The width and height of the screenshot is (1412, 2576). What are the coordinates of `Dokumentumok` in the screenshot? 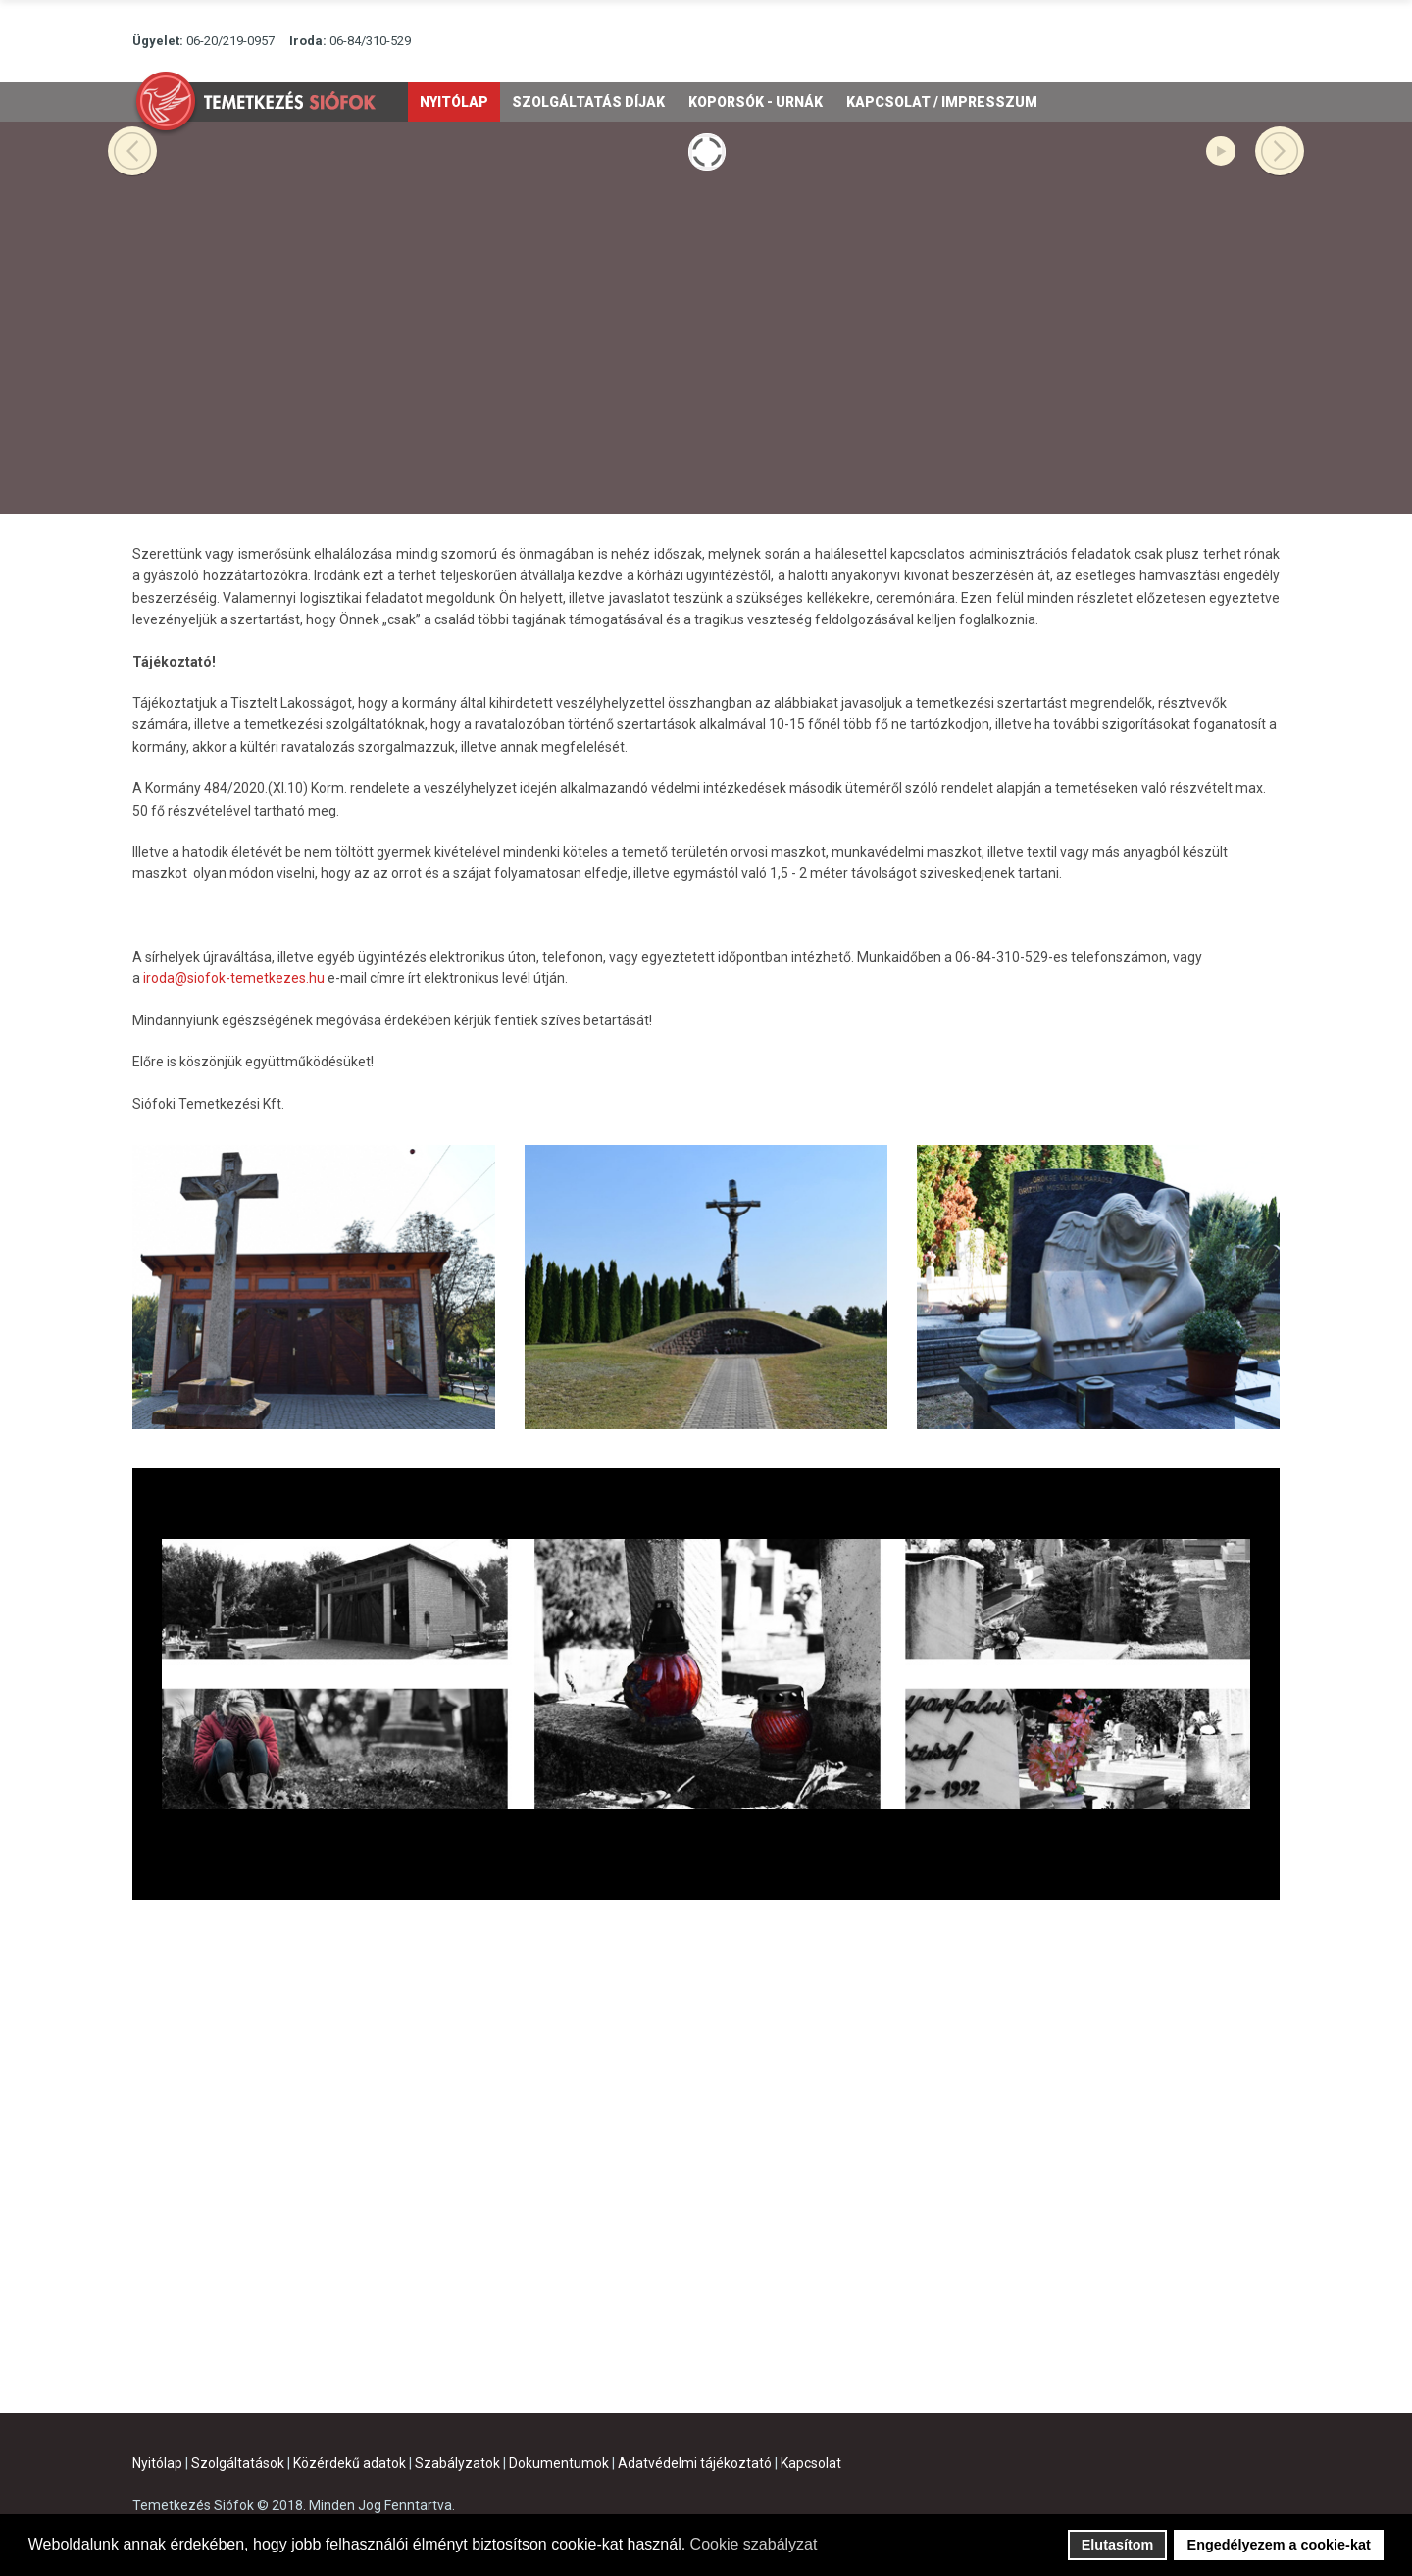 It's located at (559, 2463).